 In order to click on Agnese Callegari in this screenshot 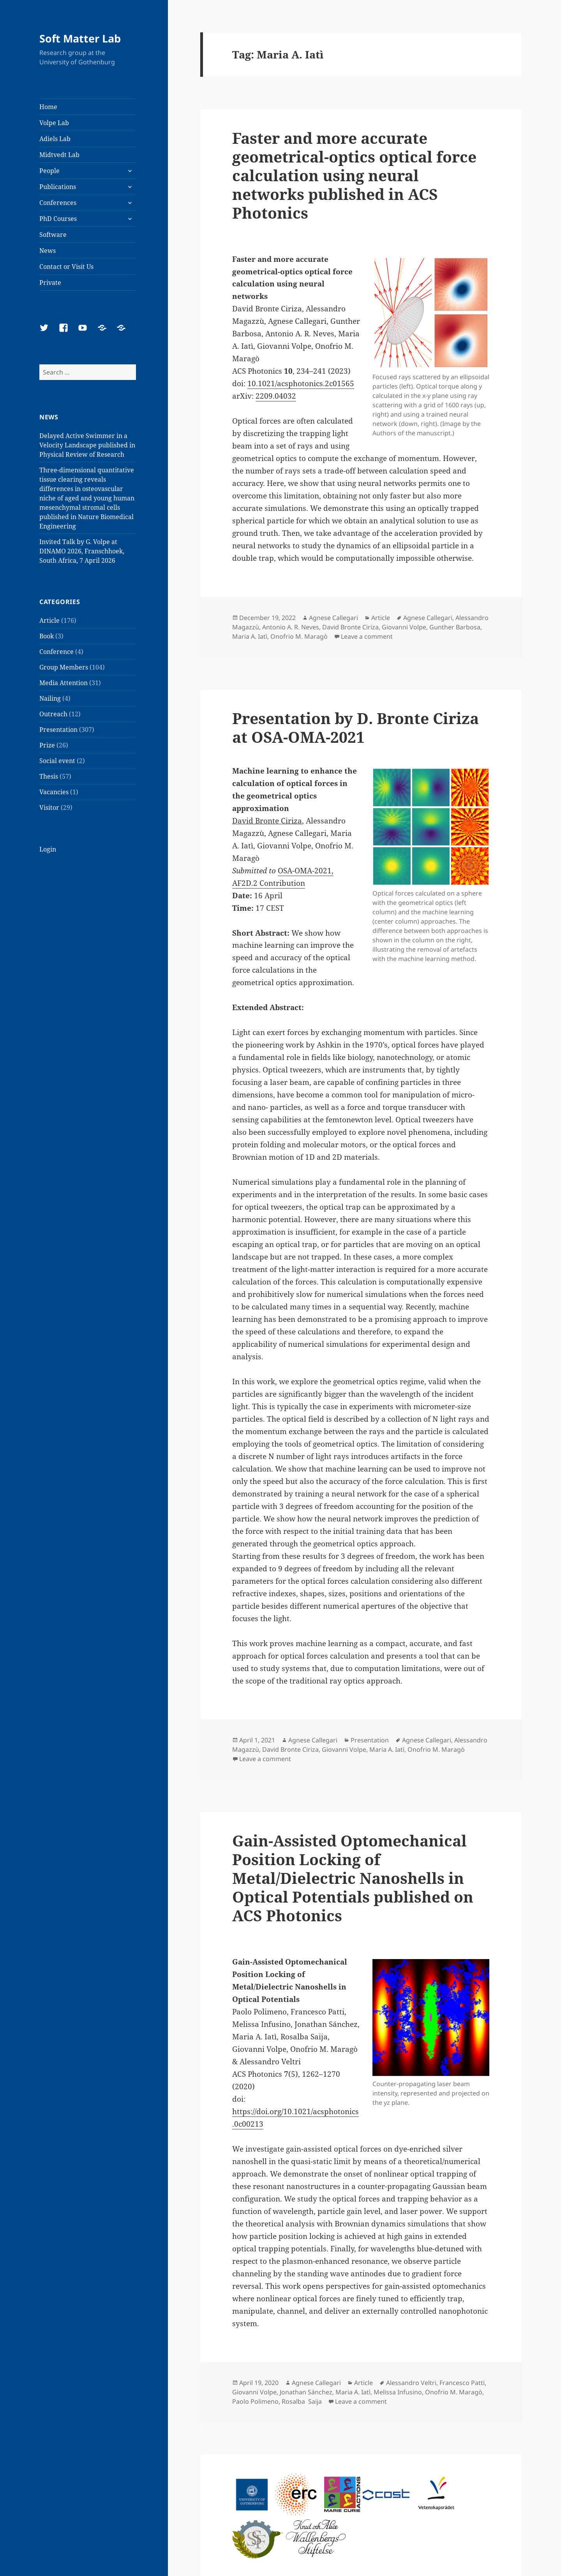, I will do `click(333, 617)`.